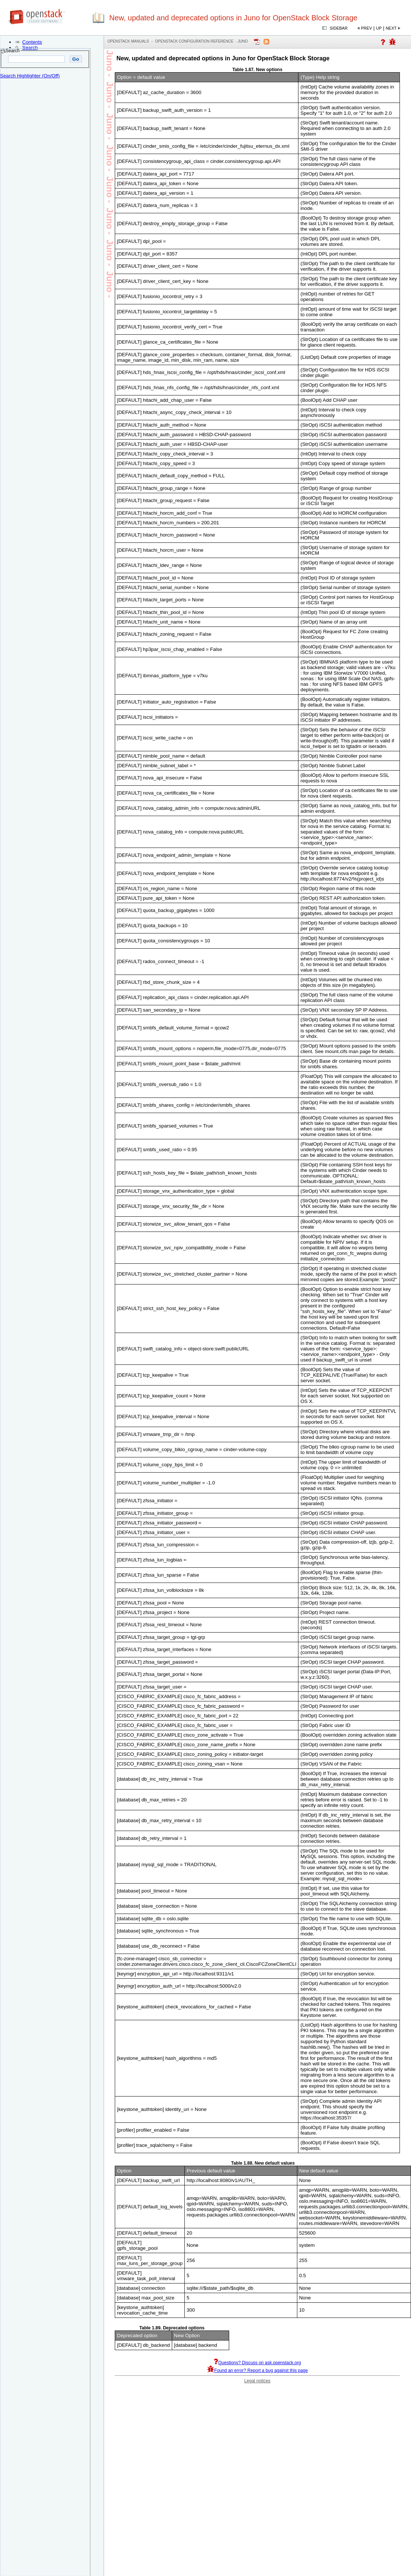  Describe the element at coordinates (366, 28) in the screenshot. I see `Prev` at that location.